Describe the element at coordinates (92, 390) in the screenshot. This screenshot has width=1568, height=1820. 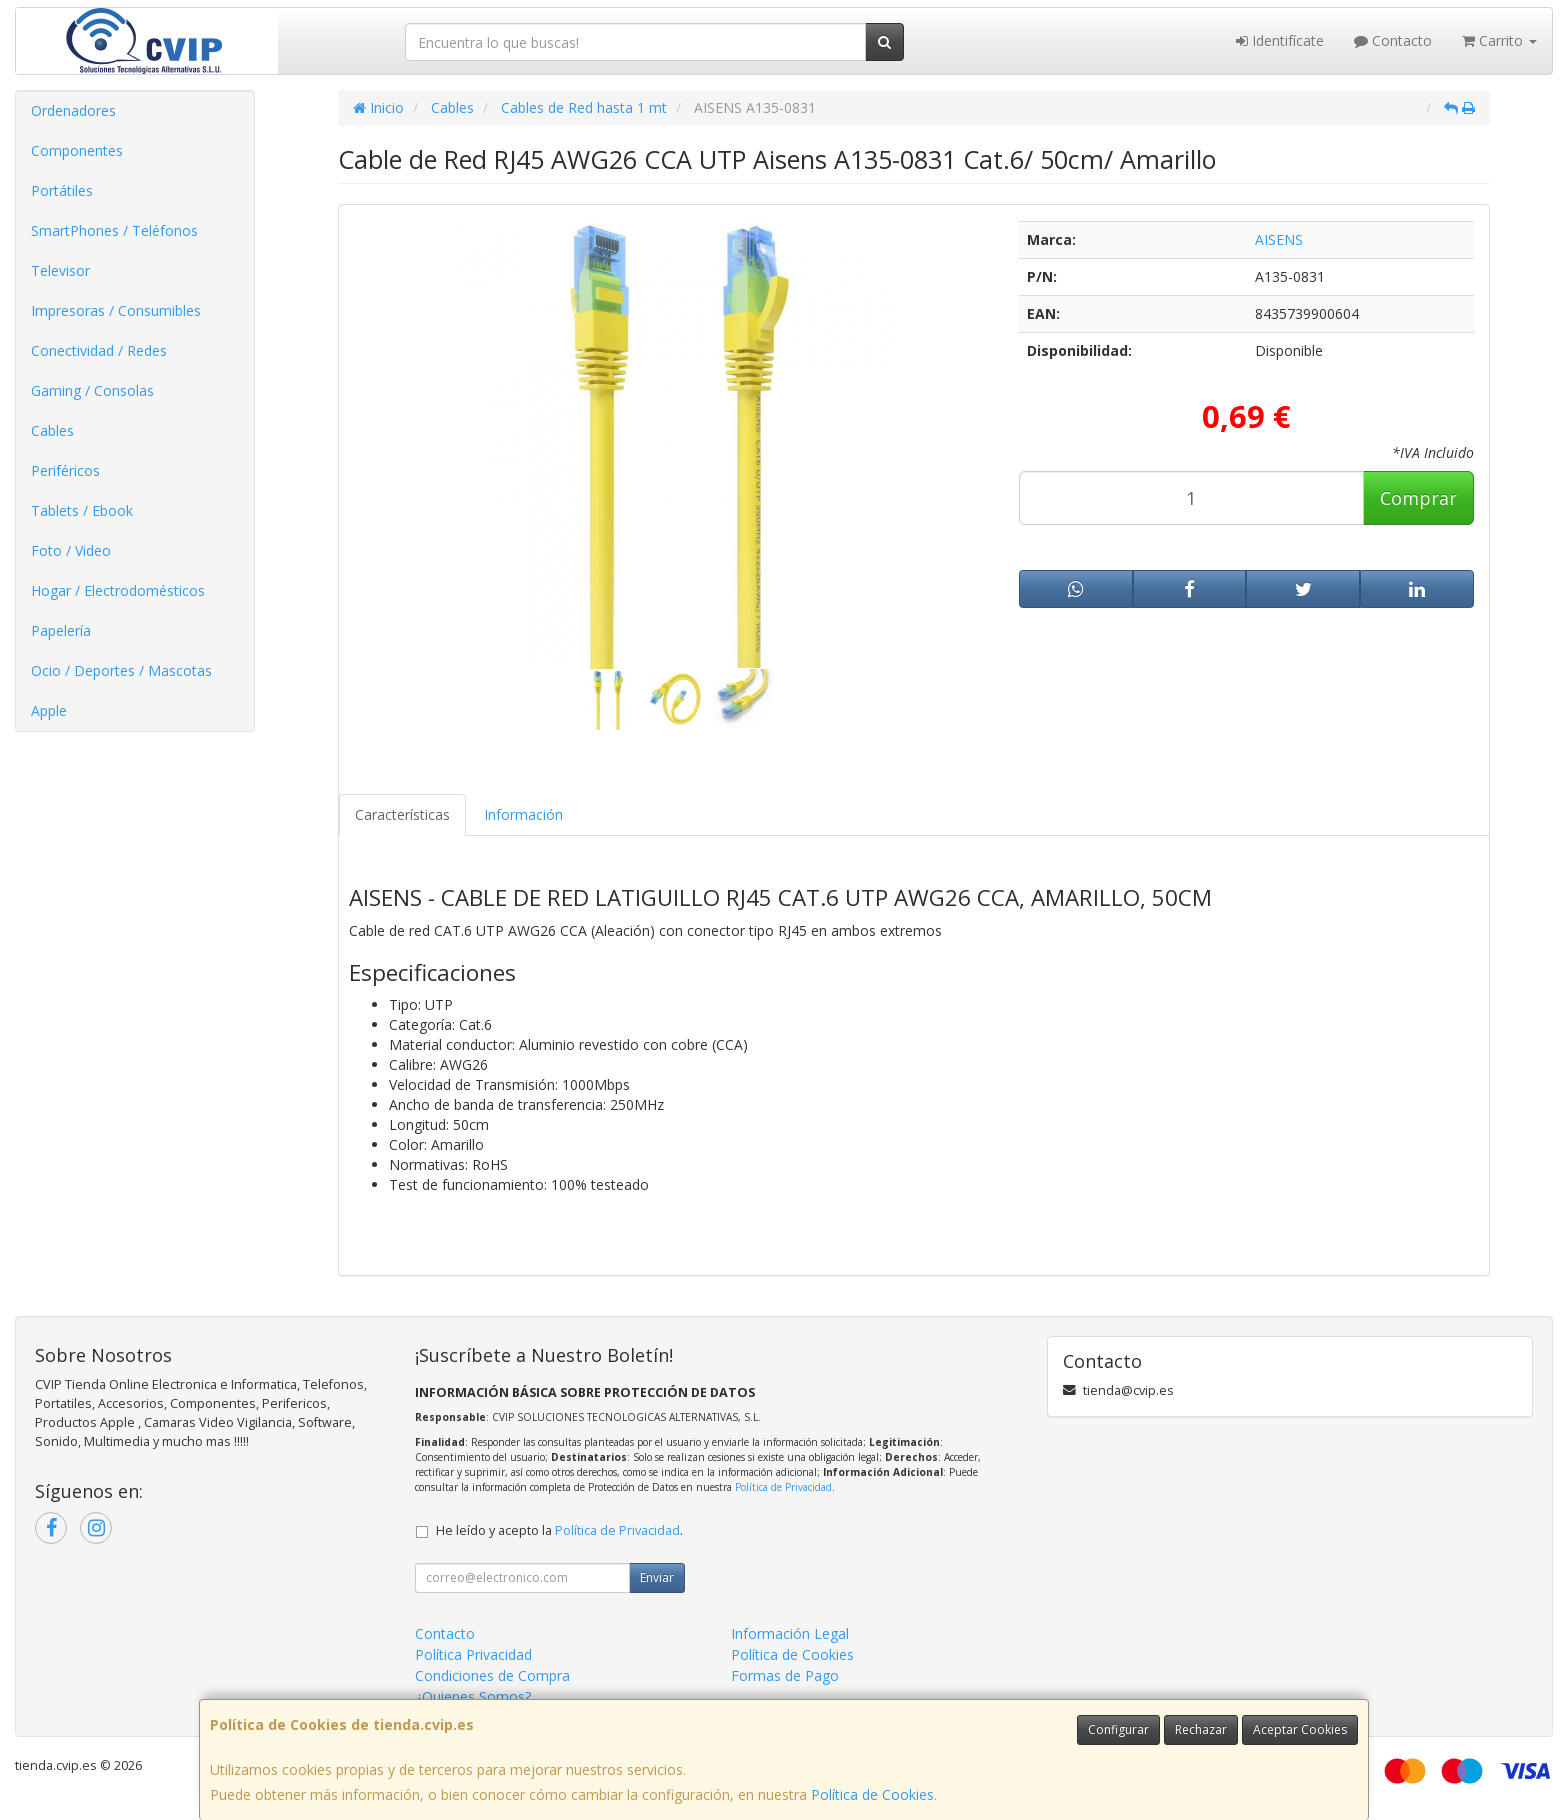
I see `Gaming / Consolas` at that location.